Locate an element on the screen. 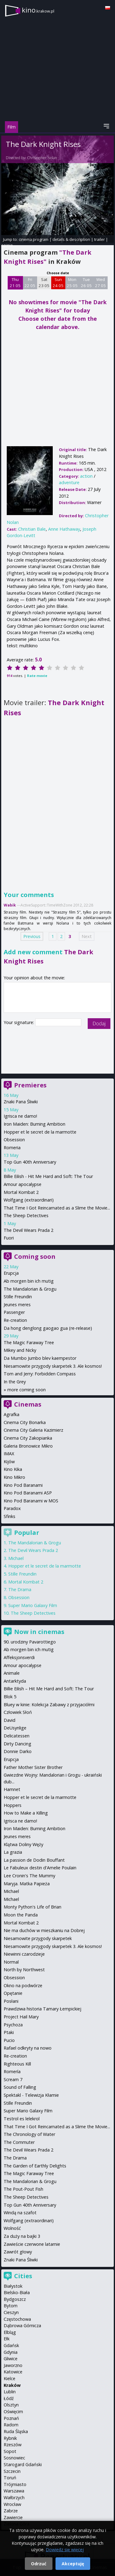 This screenshot has height=2576, width=115. Obsession is located at coordinates (14, 1139).